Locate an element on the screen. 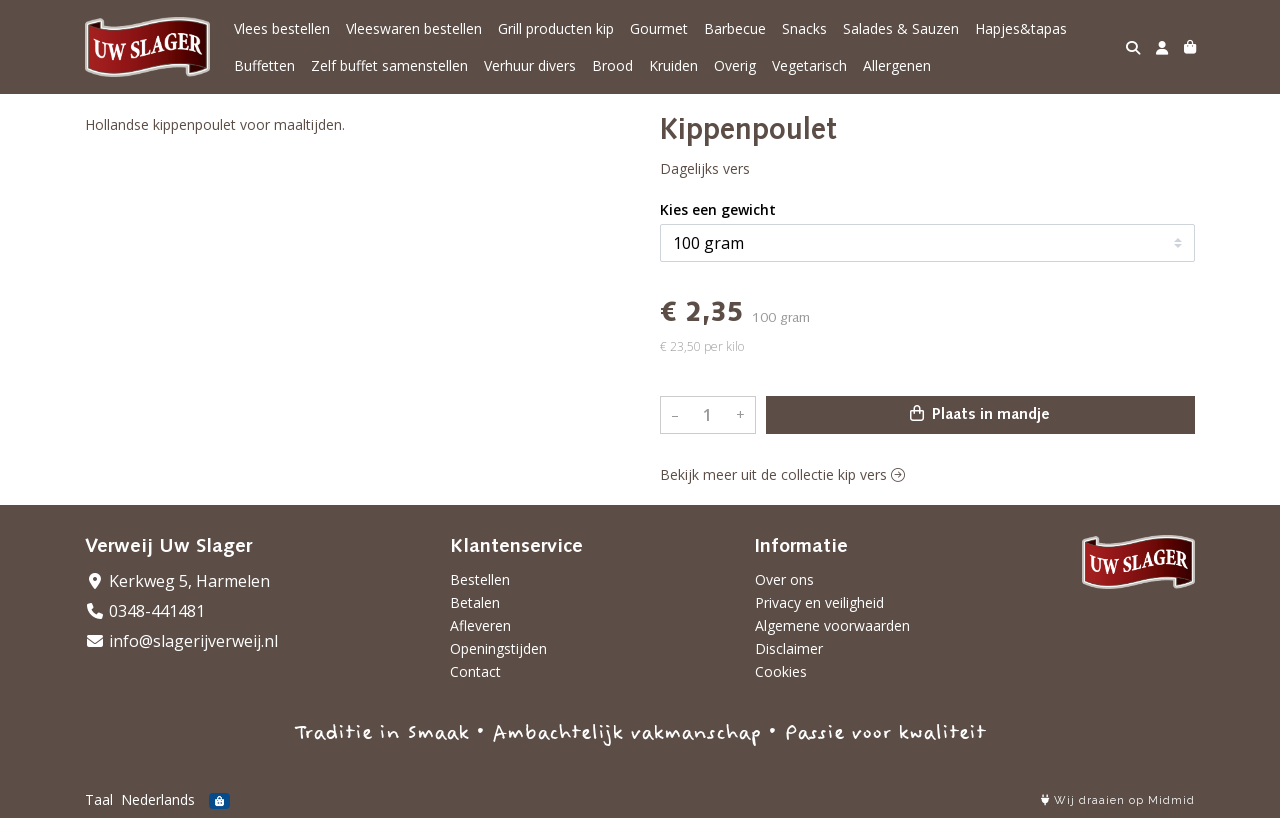 The image size is (1280, 818). Vleeswaren bestellen is located at coordinates (414, 28).